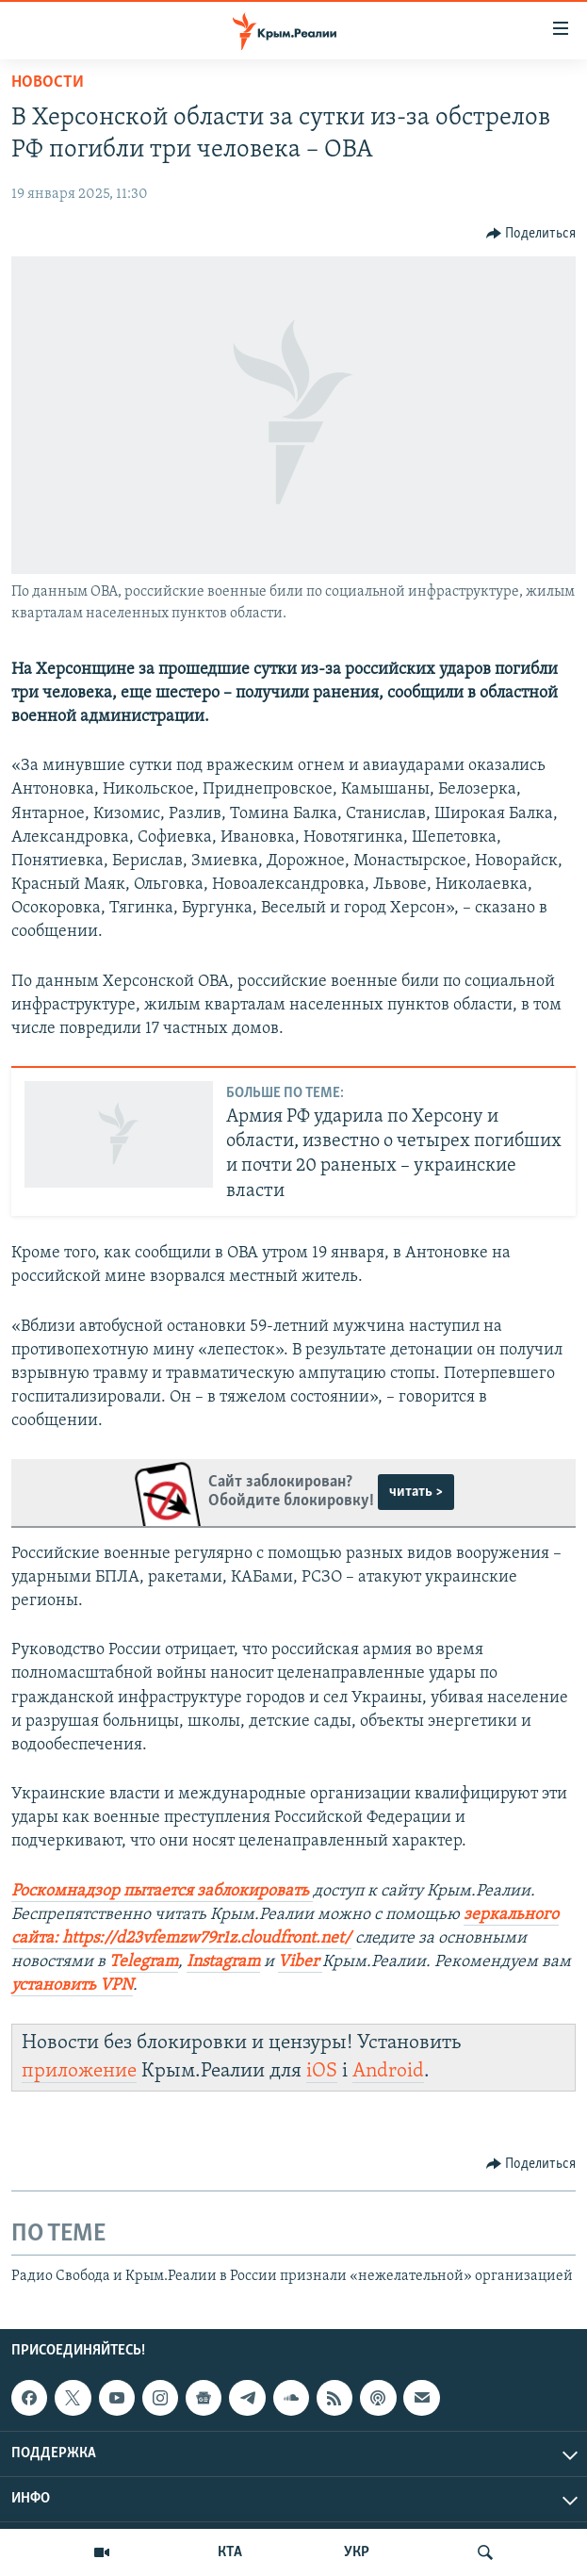 The height and width of the screenshot is (2576, 587). I want to click on установить VPN, so click(72, 1985).